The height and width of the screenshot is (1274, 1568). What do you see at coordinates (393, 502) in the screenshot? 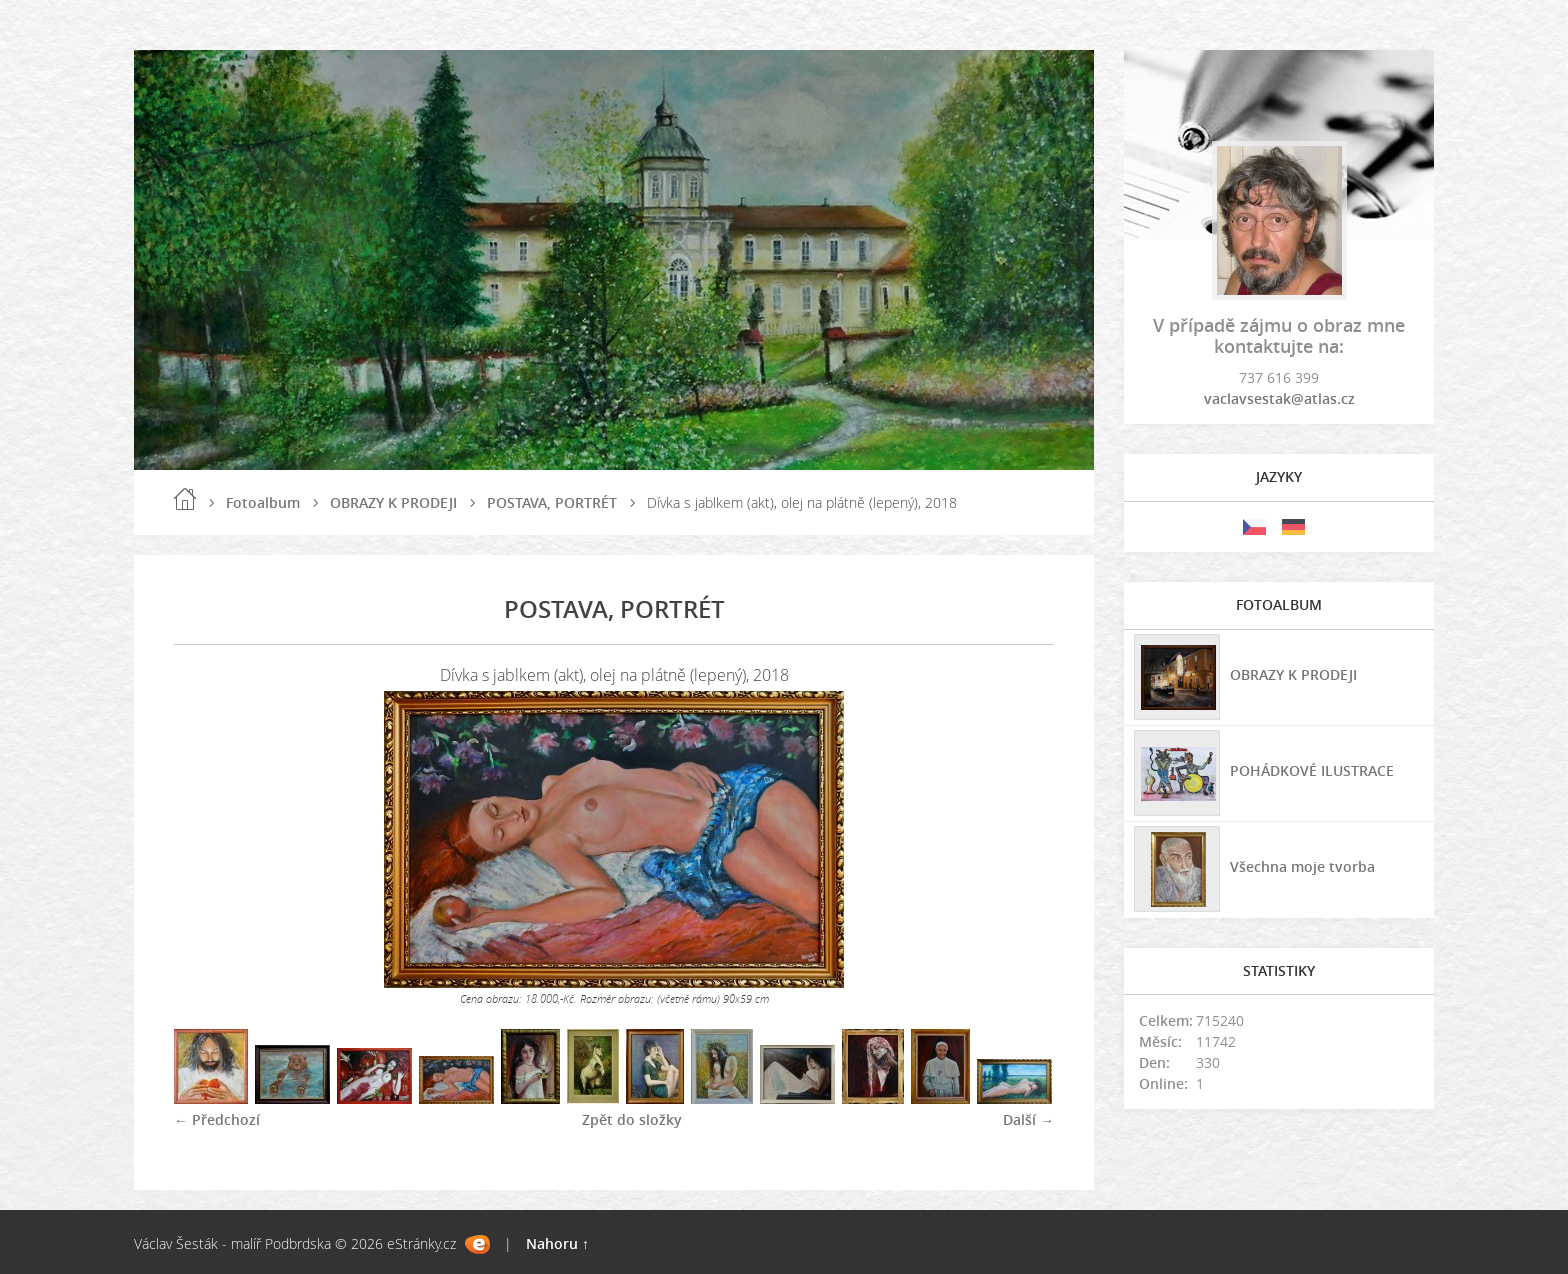
I see `OBRAZY K PRODEJI` at bounding box center [393, 502].